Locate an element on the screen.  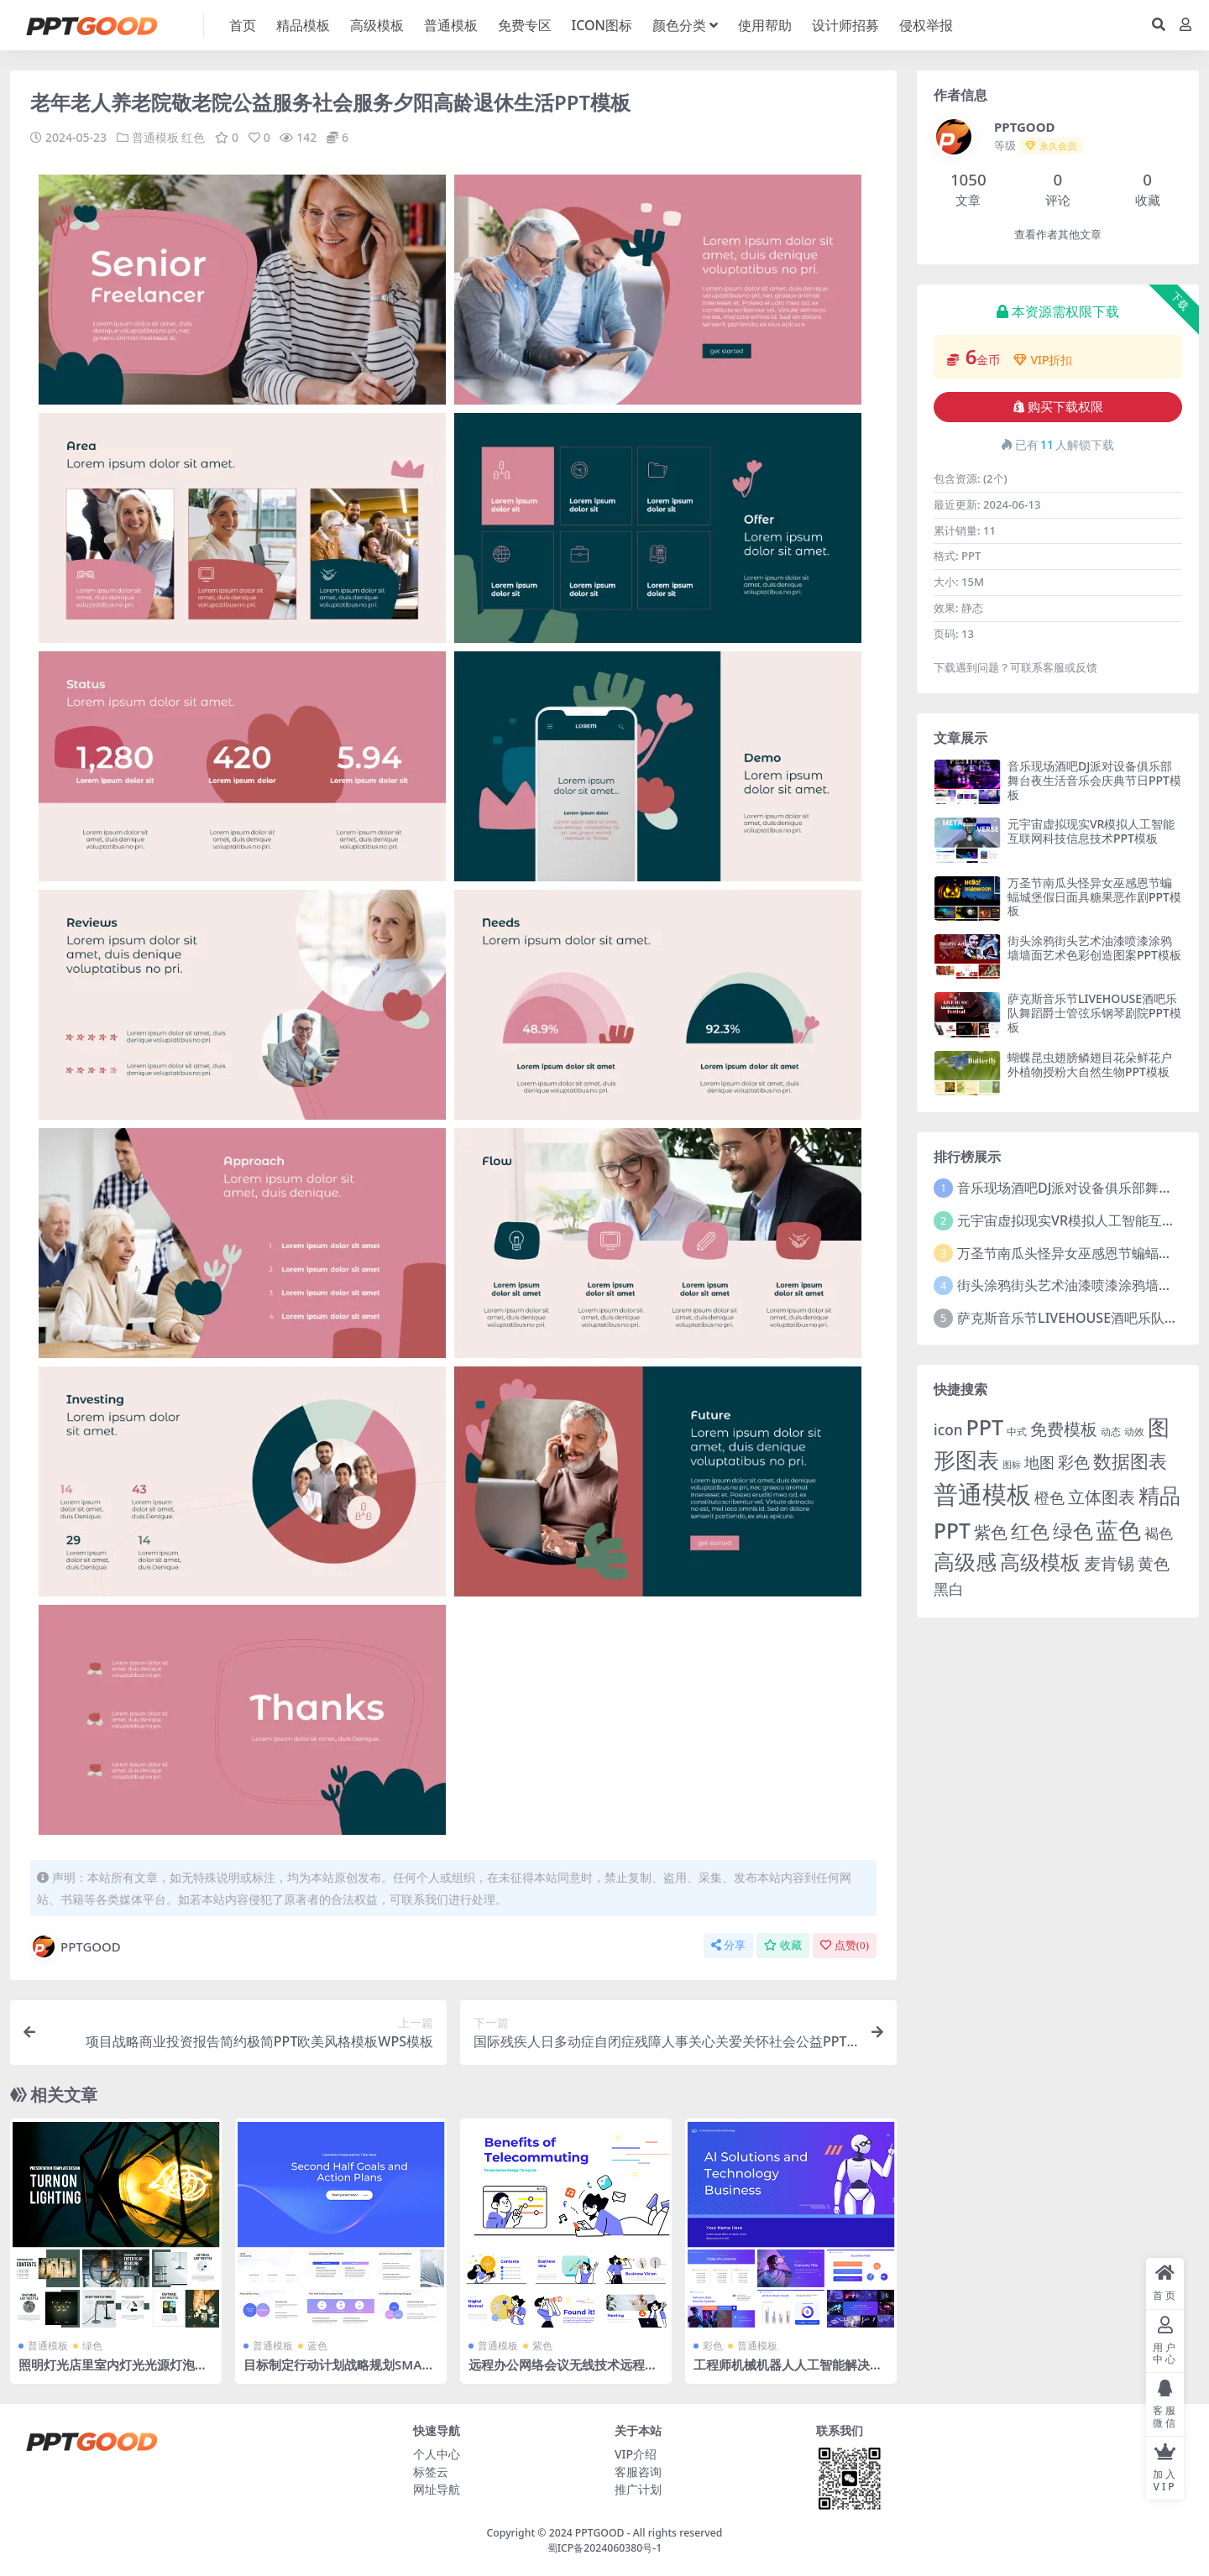
网址导航 is located at coordinates (436, 2488).